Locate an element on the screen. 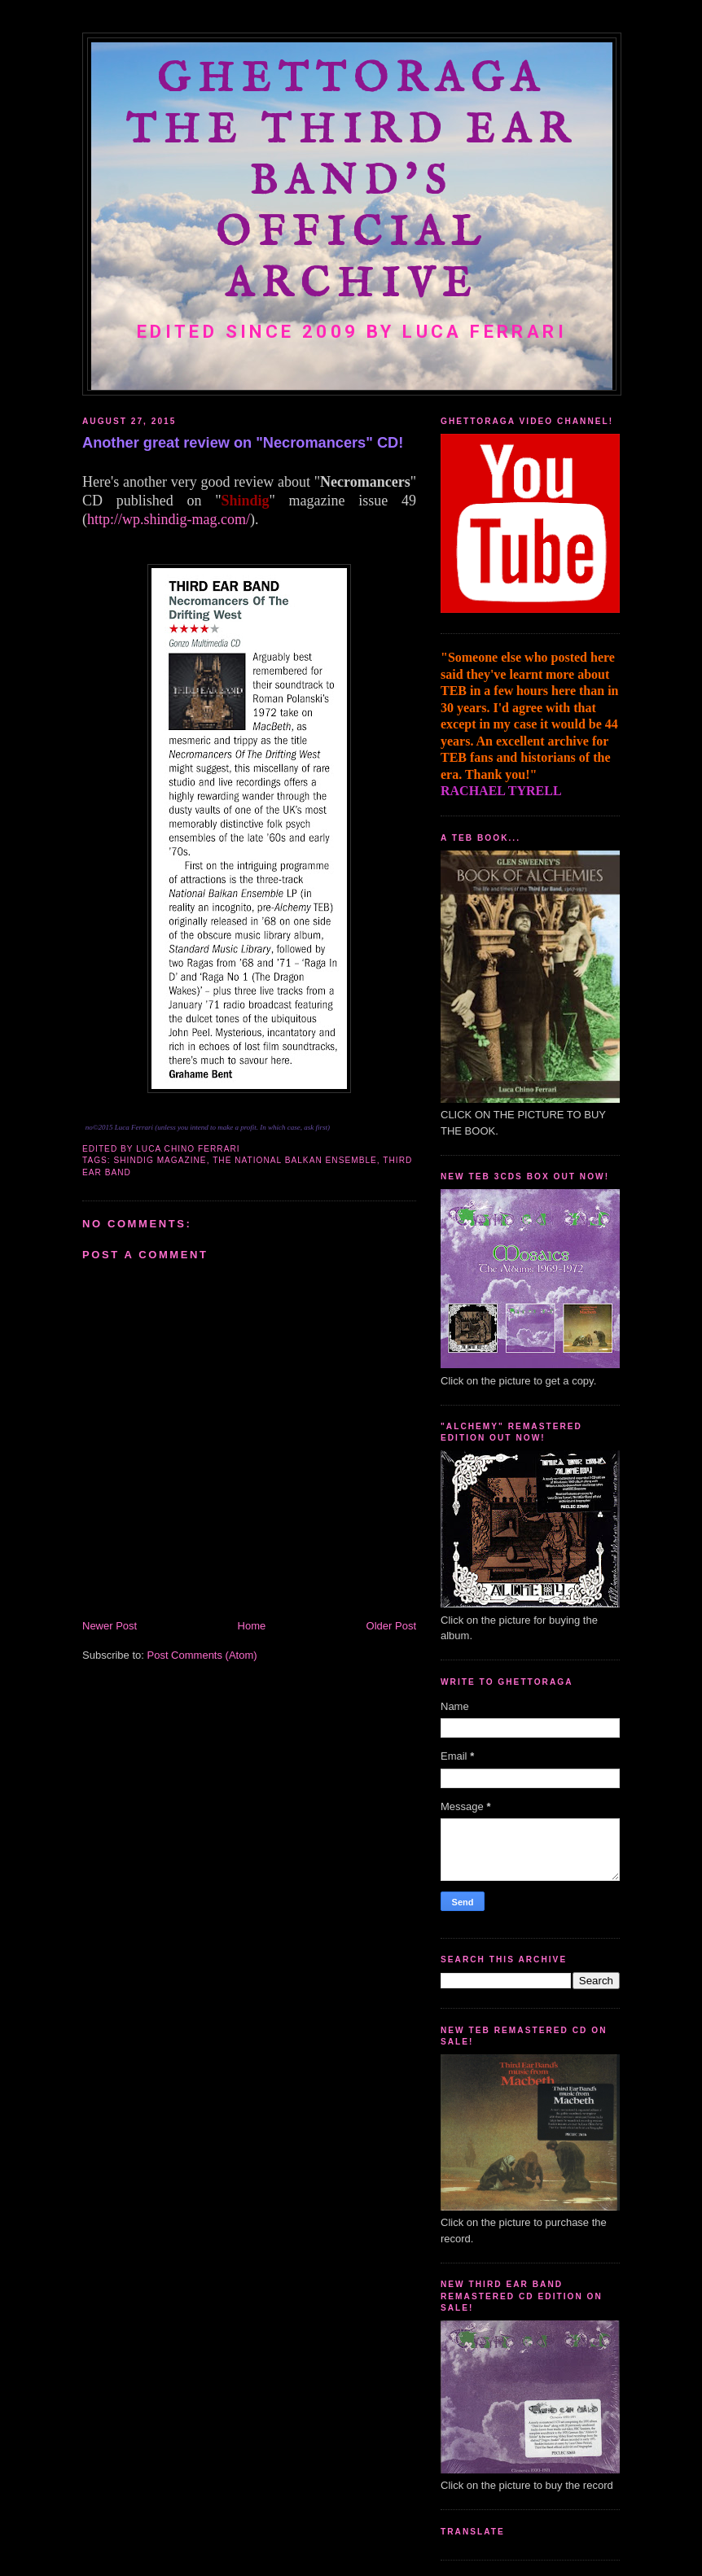  Another great review on "Necromancers" CD! is located at coordinates (242, 443).